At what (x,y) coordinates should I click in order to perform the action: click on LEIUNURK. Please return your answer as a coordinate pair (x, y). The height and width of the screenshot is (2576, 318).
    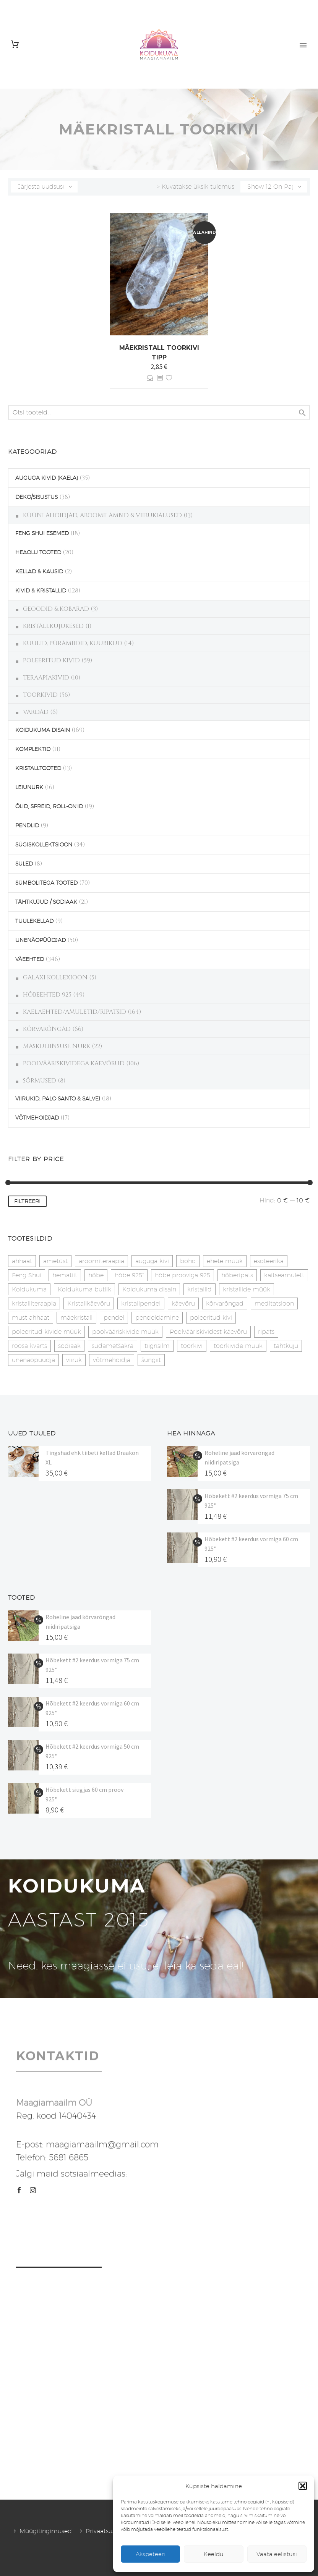
    Looking at the image, I should click on (29, 787).